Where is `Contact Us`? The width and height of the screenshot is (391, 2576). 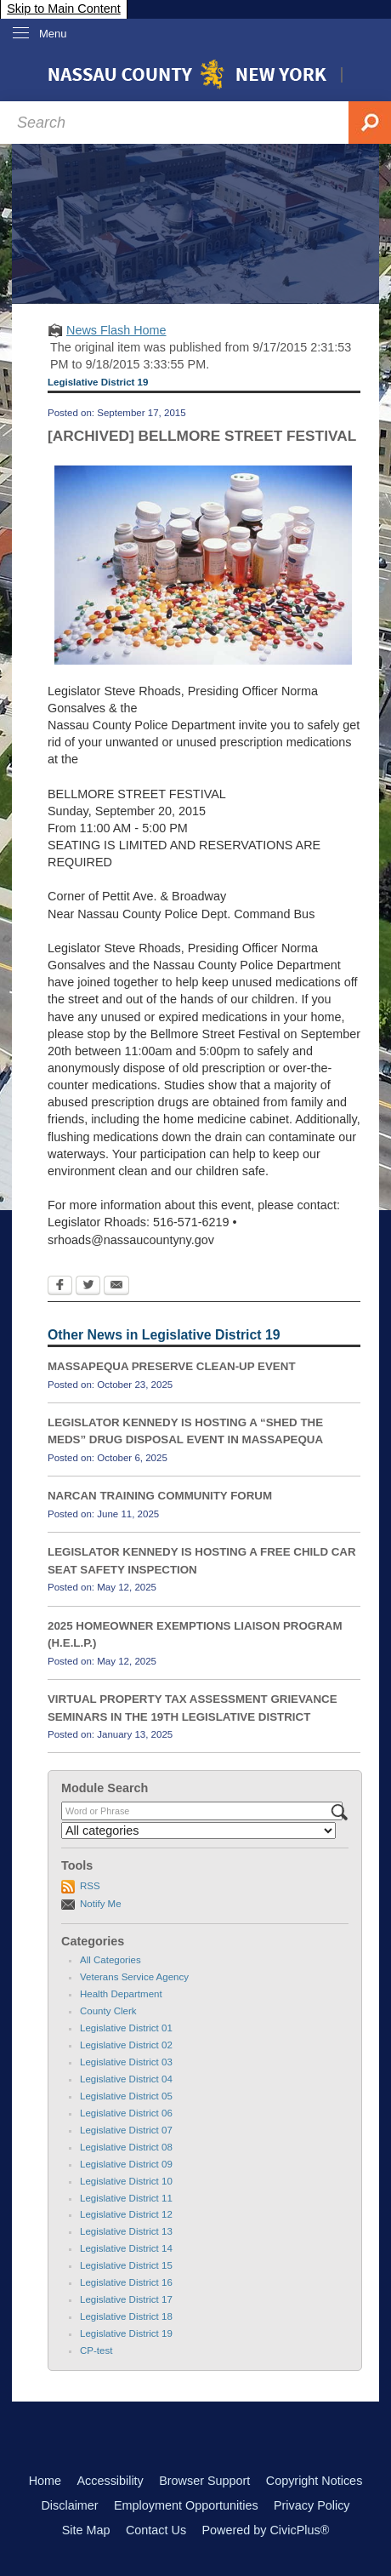 Contact Us is located at coordinates (156, 2530).